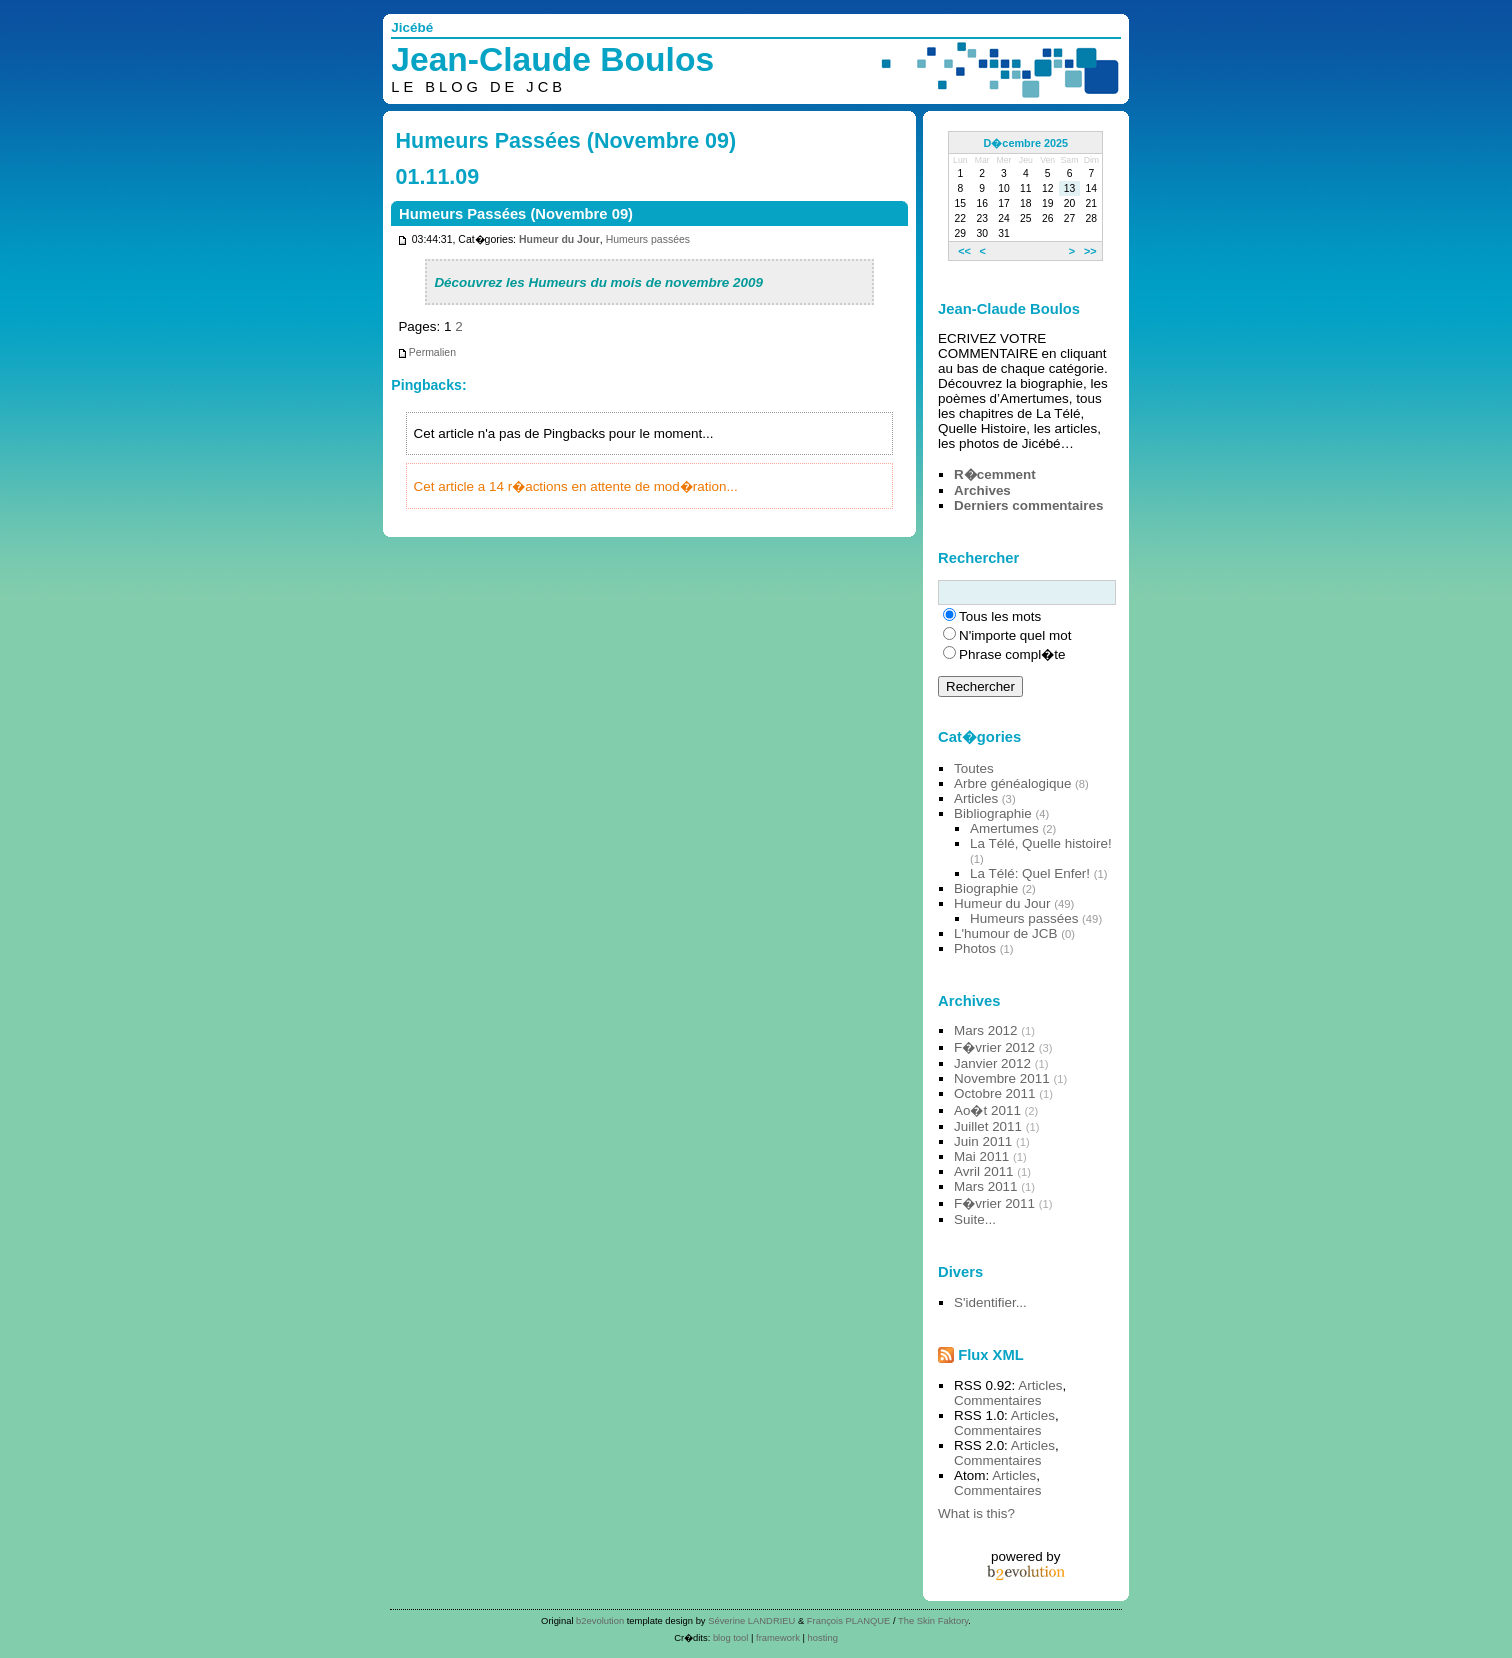  What do you see at coordinates (976, 798) in the screenshot?
I see `Articles` at bounding box center [976, 798].